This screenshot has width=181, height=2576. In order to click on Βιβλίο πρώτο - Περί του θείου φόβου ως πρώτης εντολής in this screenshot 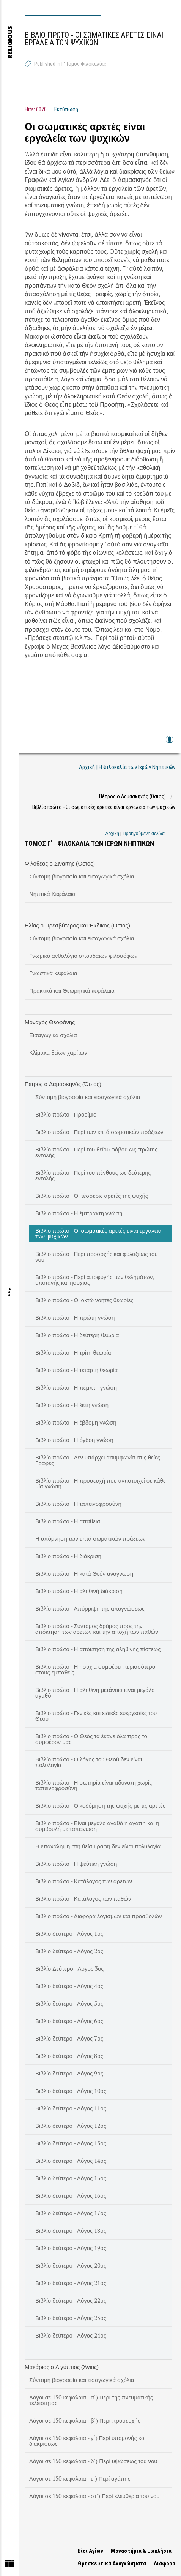, I will do `click(96, 1152)`.